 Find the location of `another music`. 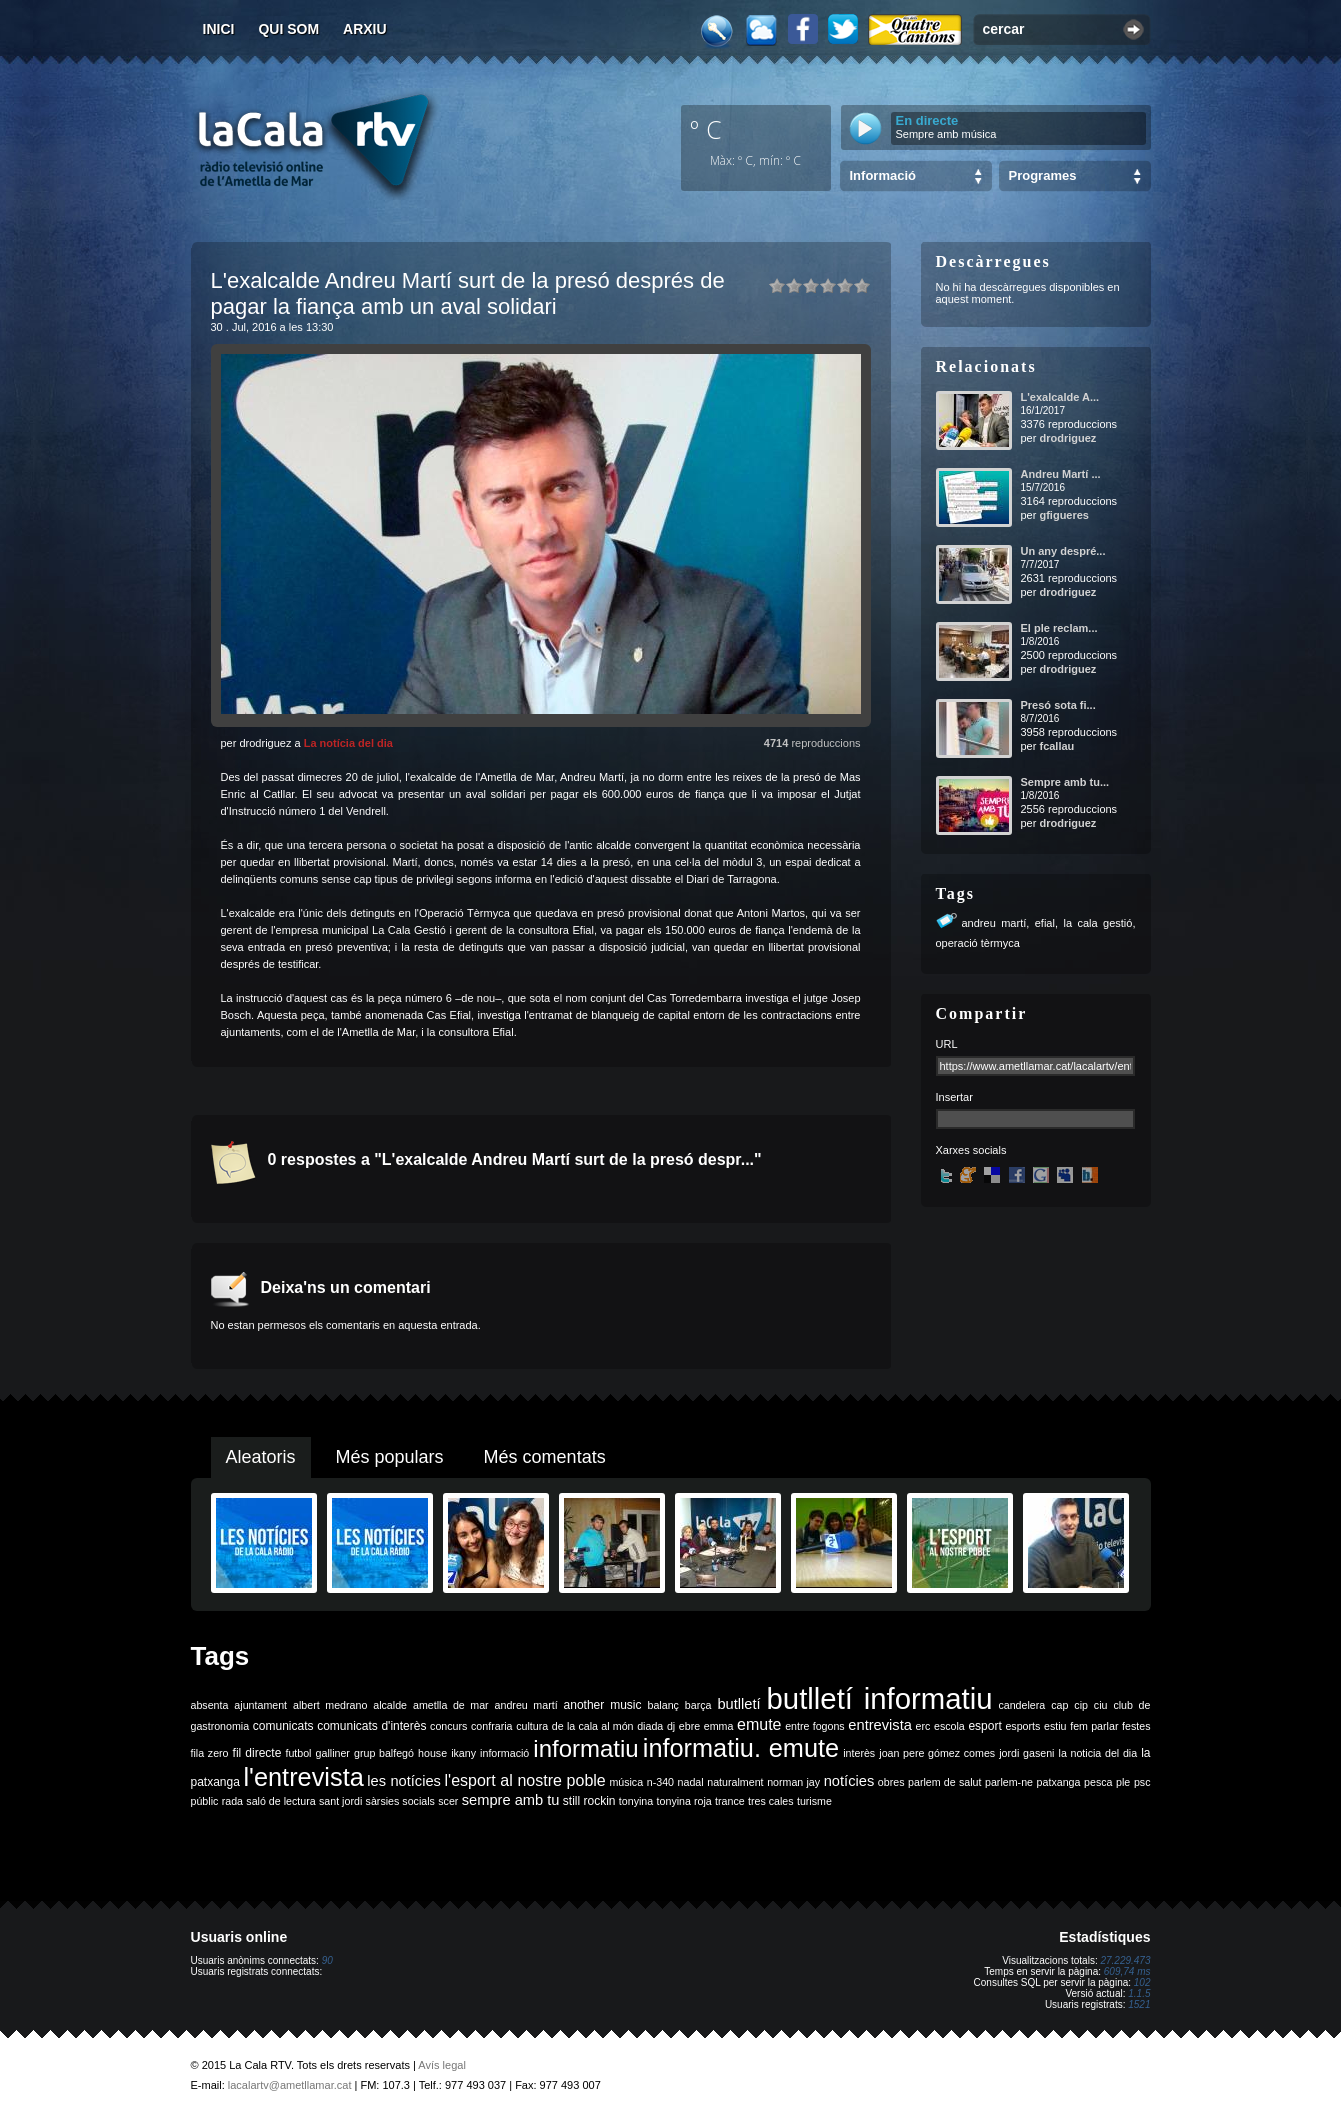

another music is located at coordinates (603, 1705).